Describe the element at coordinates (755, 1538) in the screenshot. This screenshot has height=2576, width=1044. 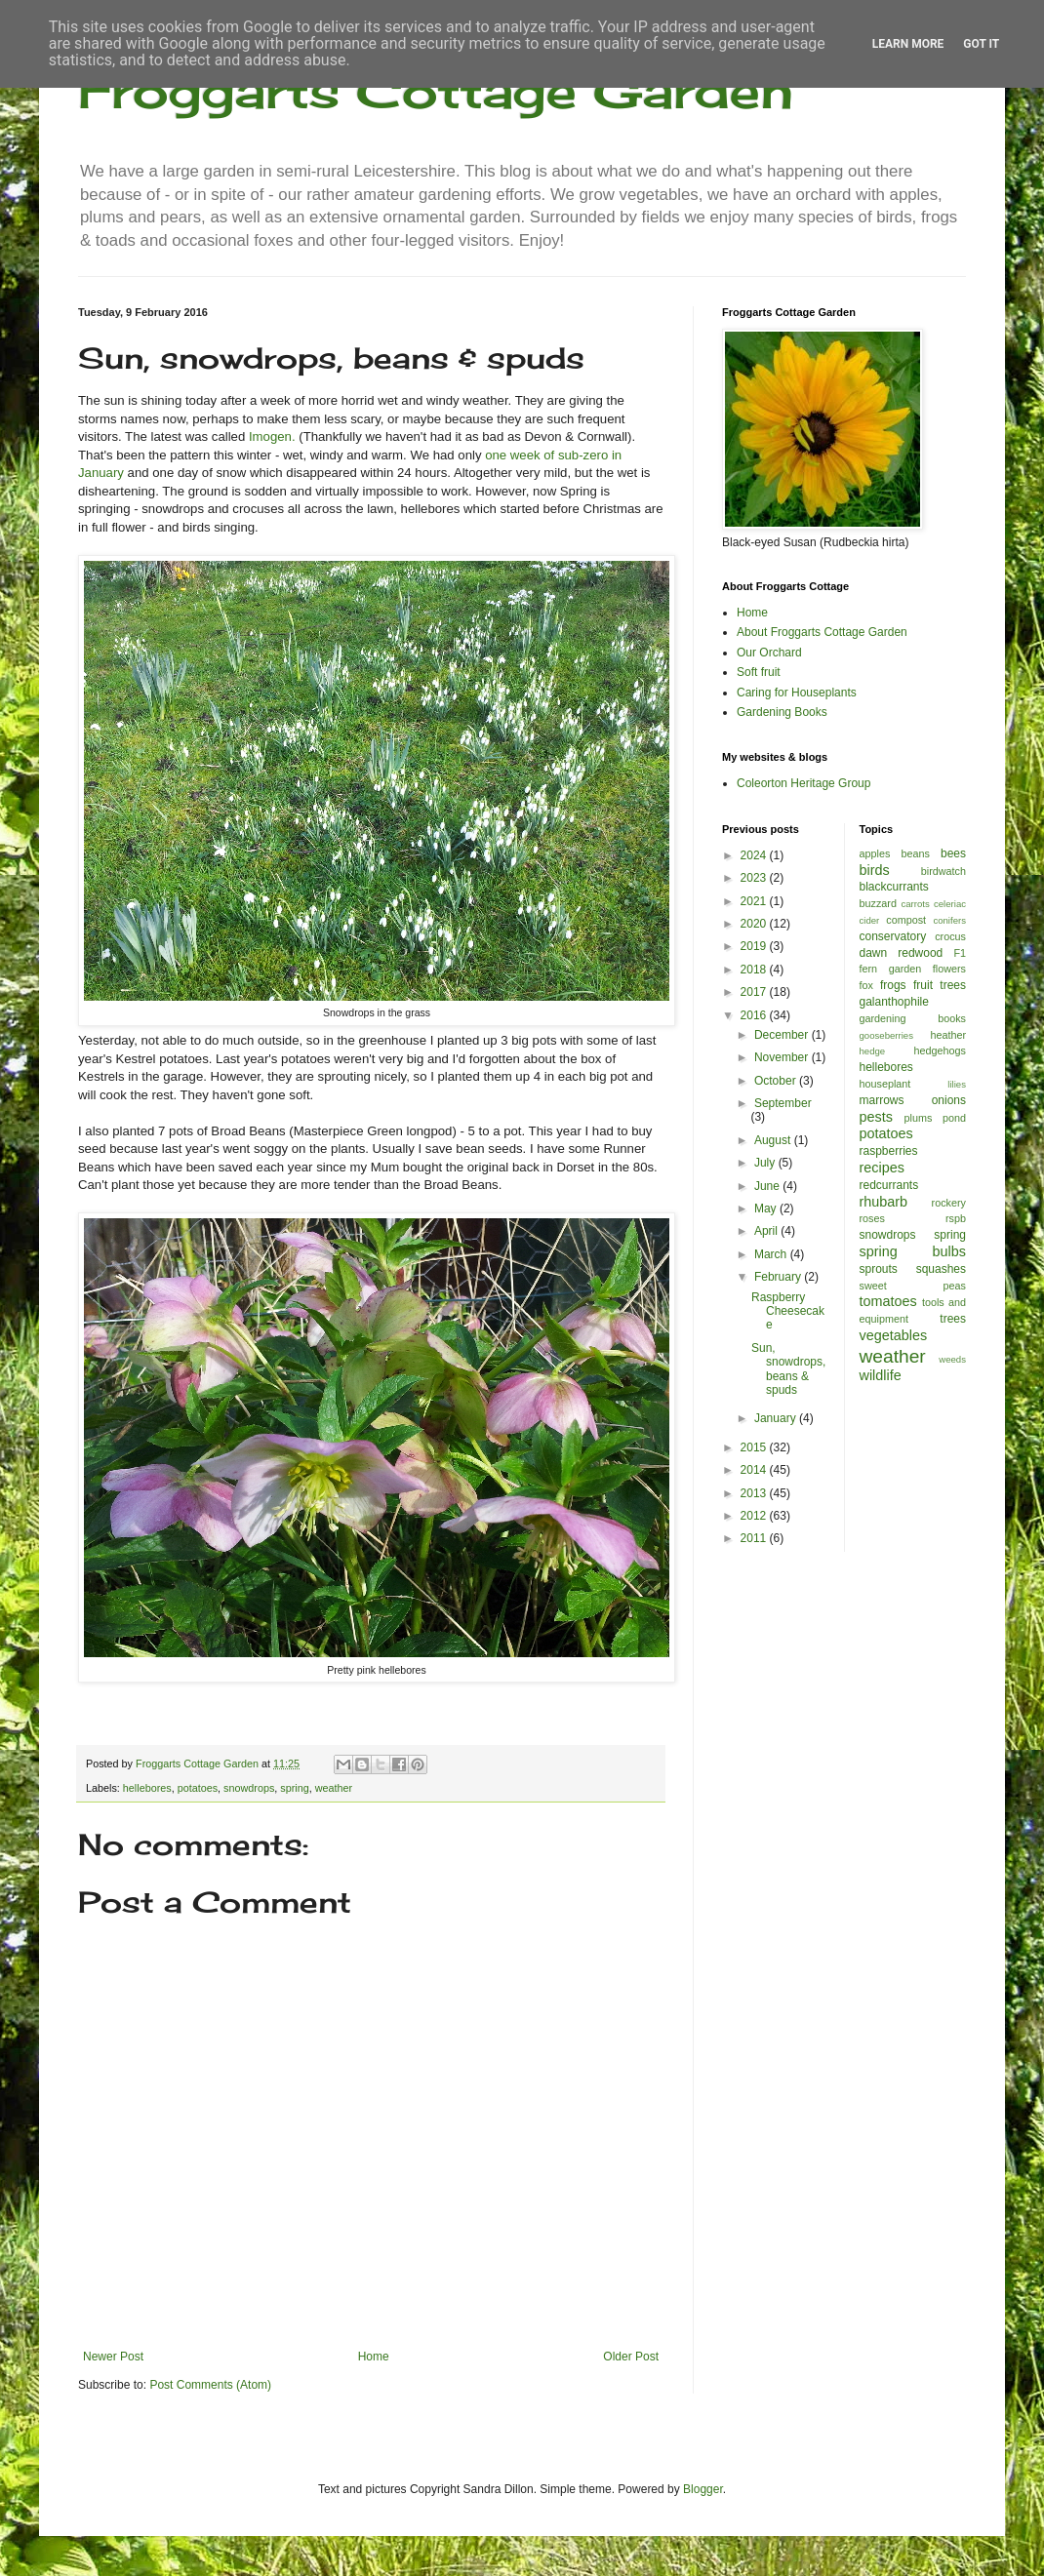
I see `2011` at that location.